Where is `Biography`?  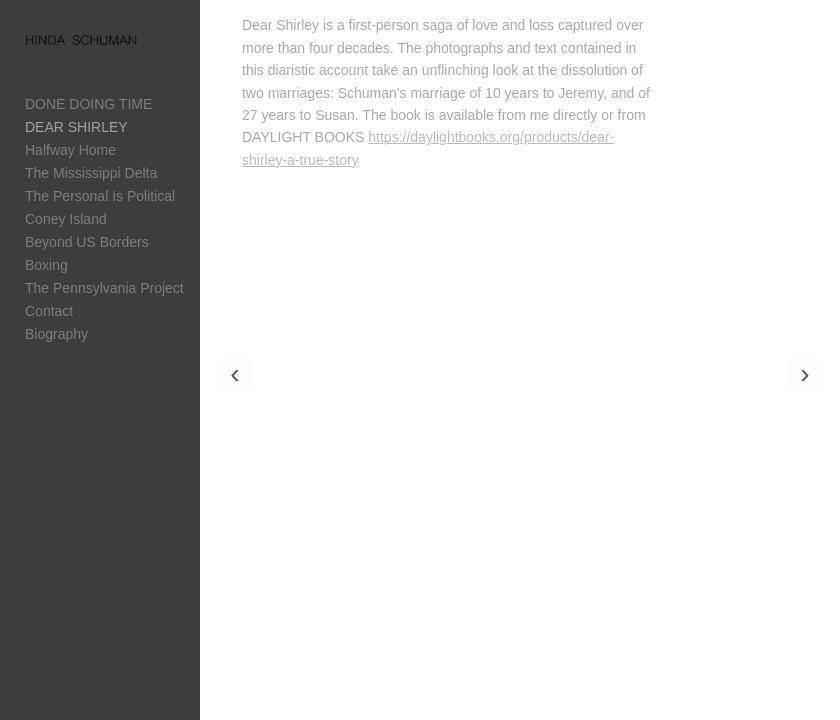 Biography is located at coordinates (56, 334).